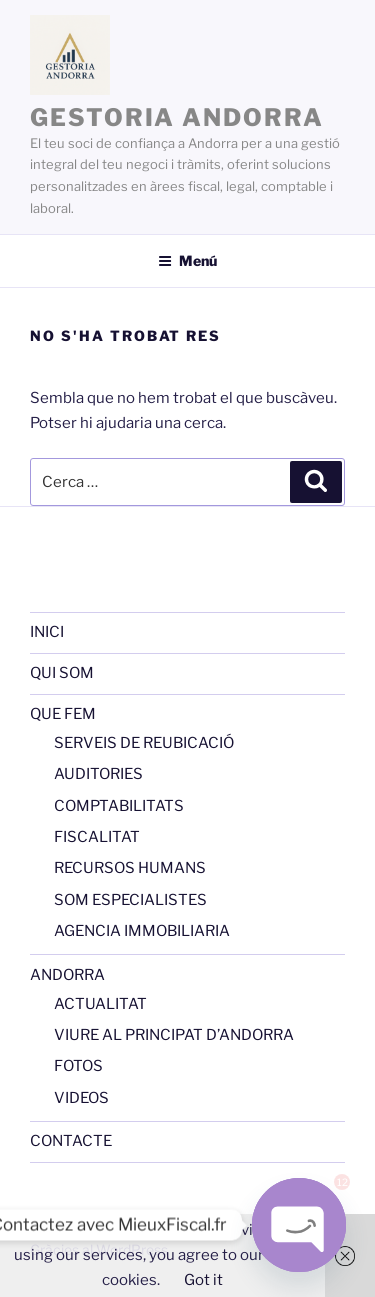  Describe the element at coordinates (98, 774) in the screenshot. I see `AUDITORIES` at that location.